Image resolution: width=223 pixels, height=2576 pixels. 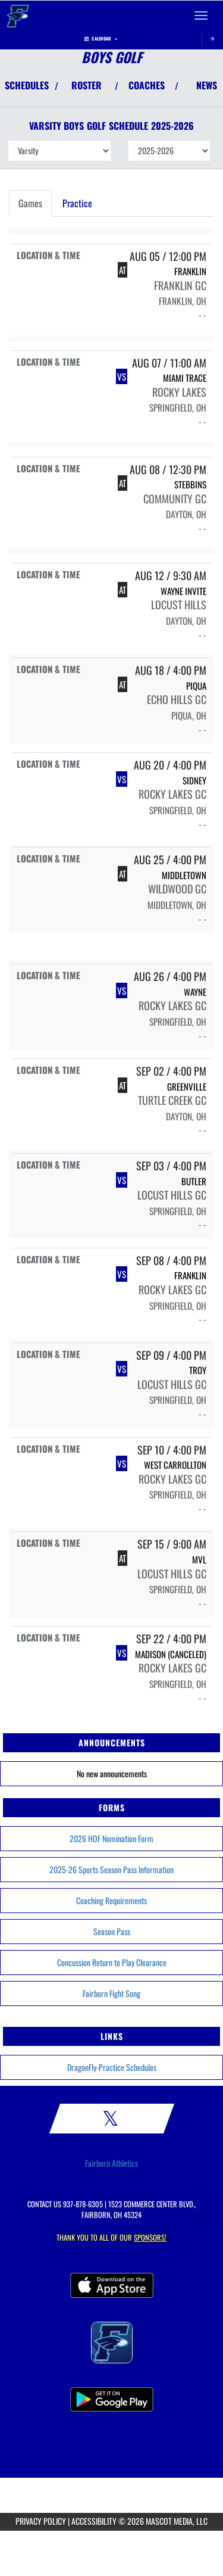 What do you see at coordinates (111, 2067) in the screenshot?
I see `DragonFly-Practice Schedules` at bounding box center [111, 2067].